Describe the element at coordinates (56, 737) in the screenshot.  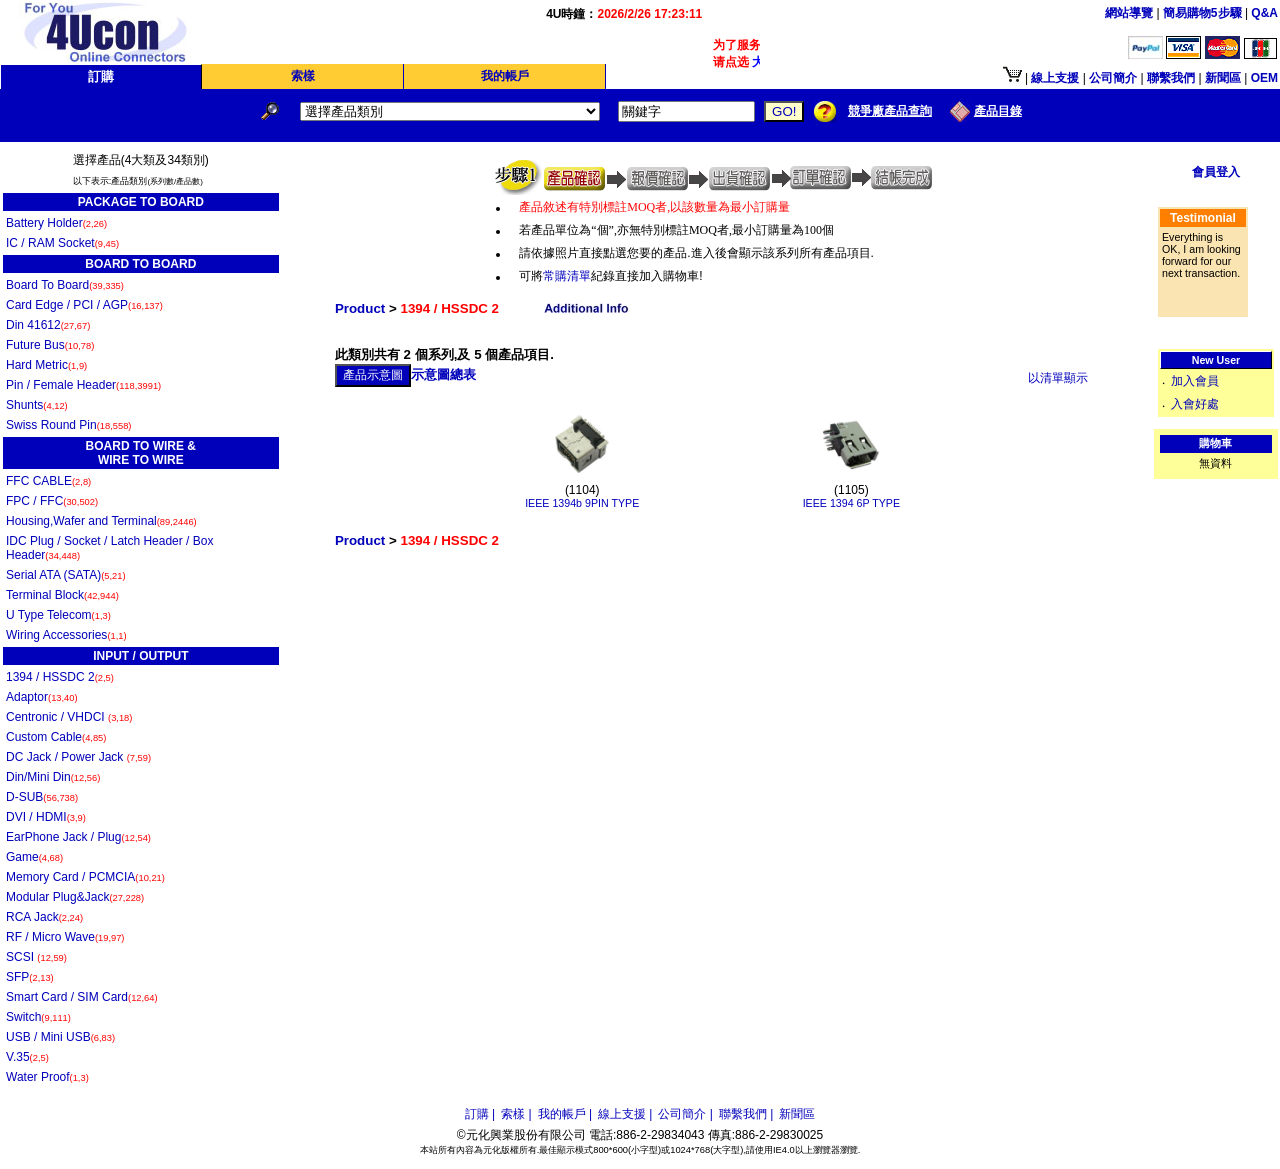
I see `Custom Cable` at that location.